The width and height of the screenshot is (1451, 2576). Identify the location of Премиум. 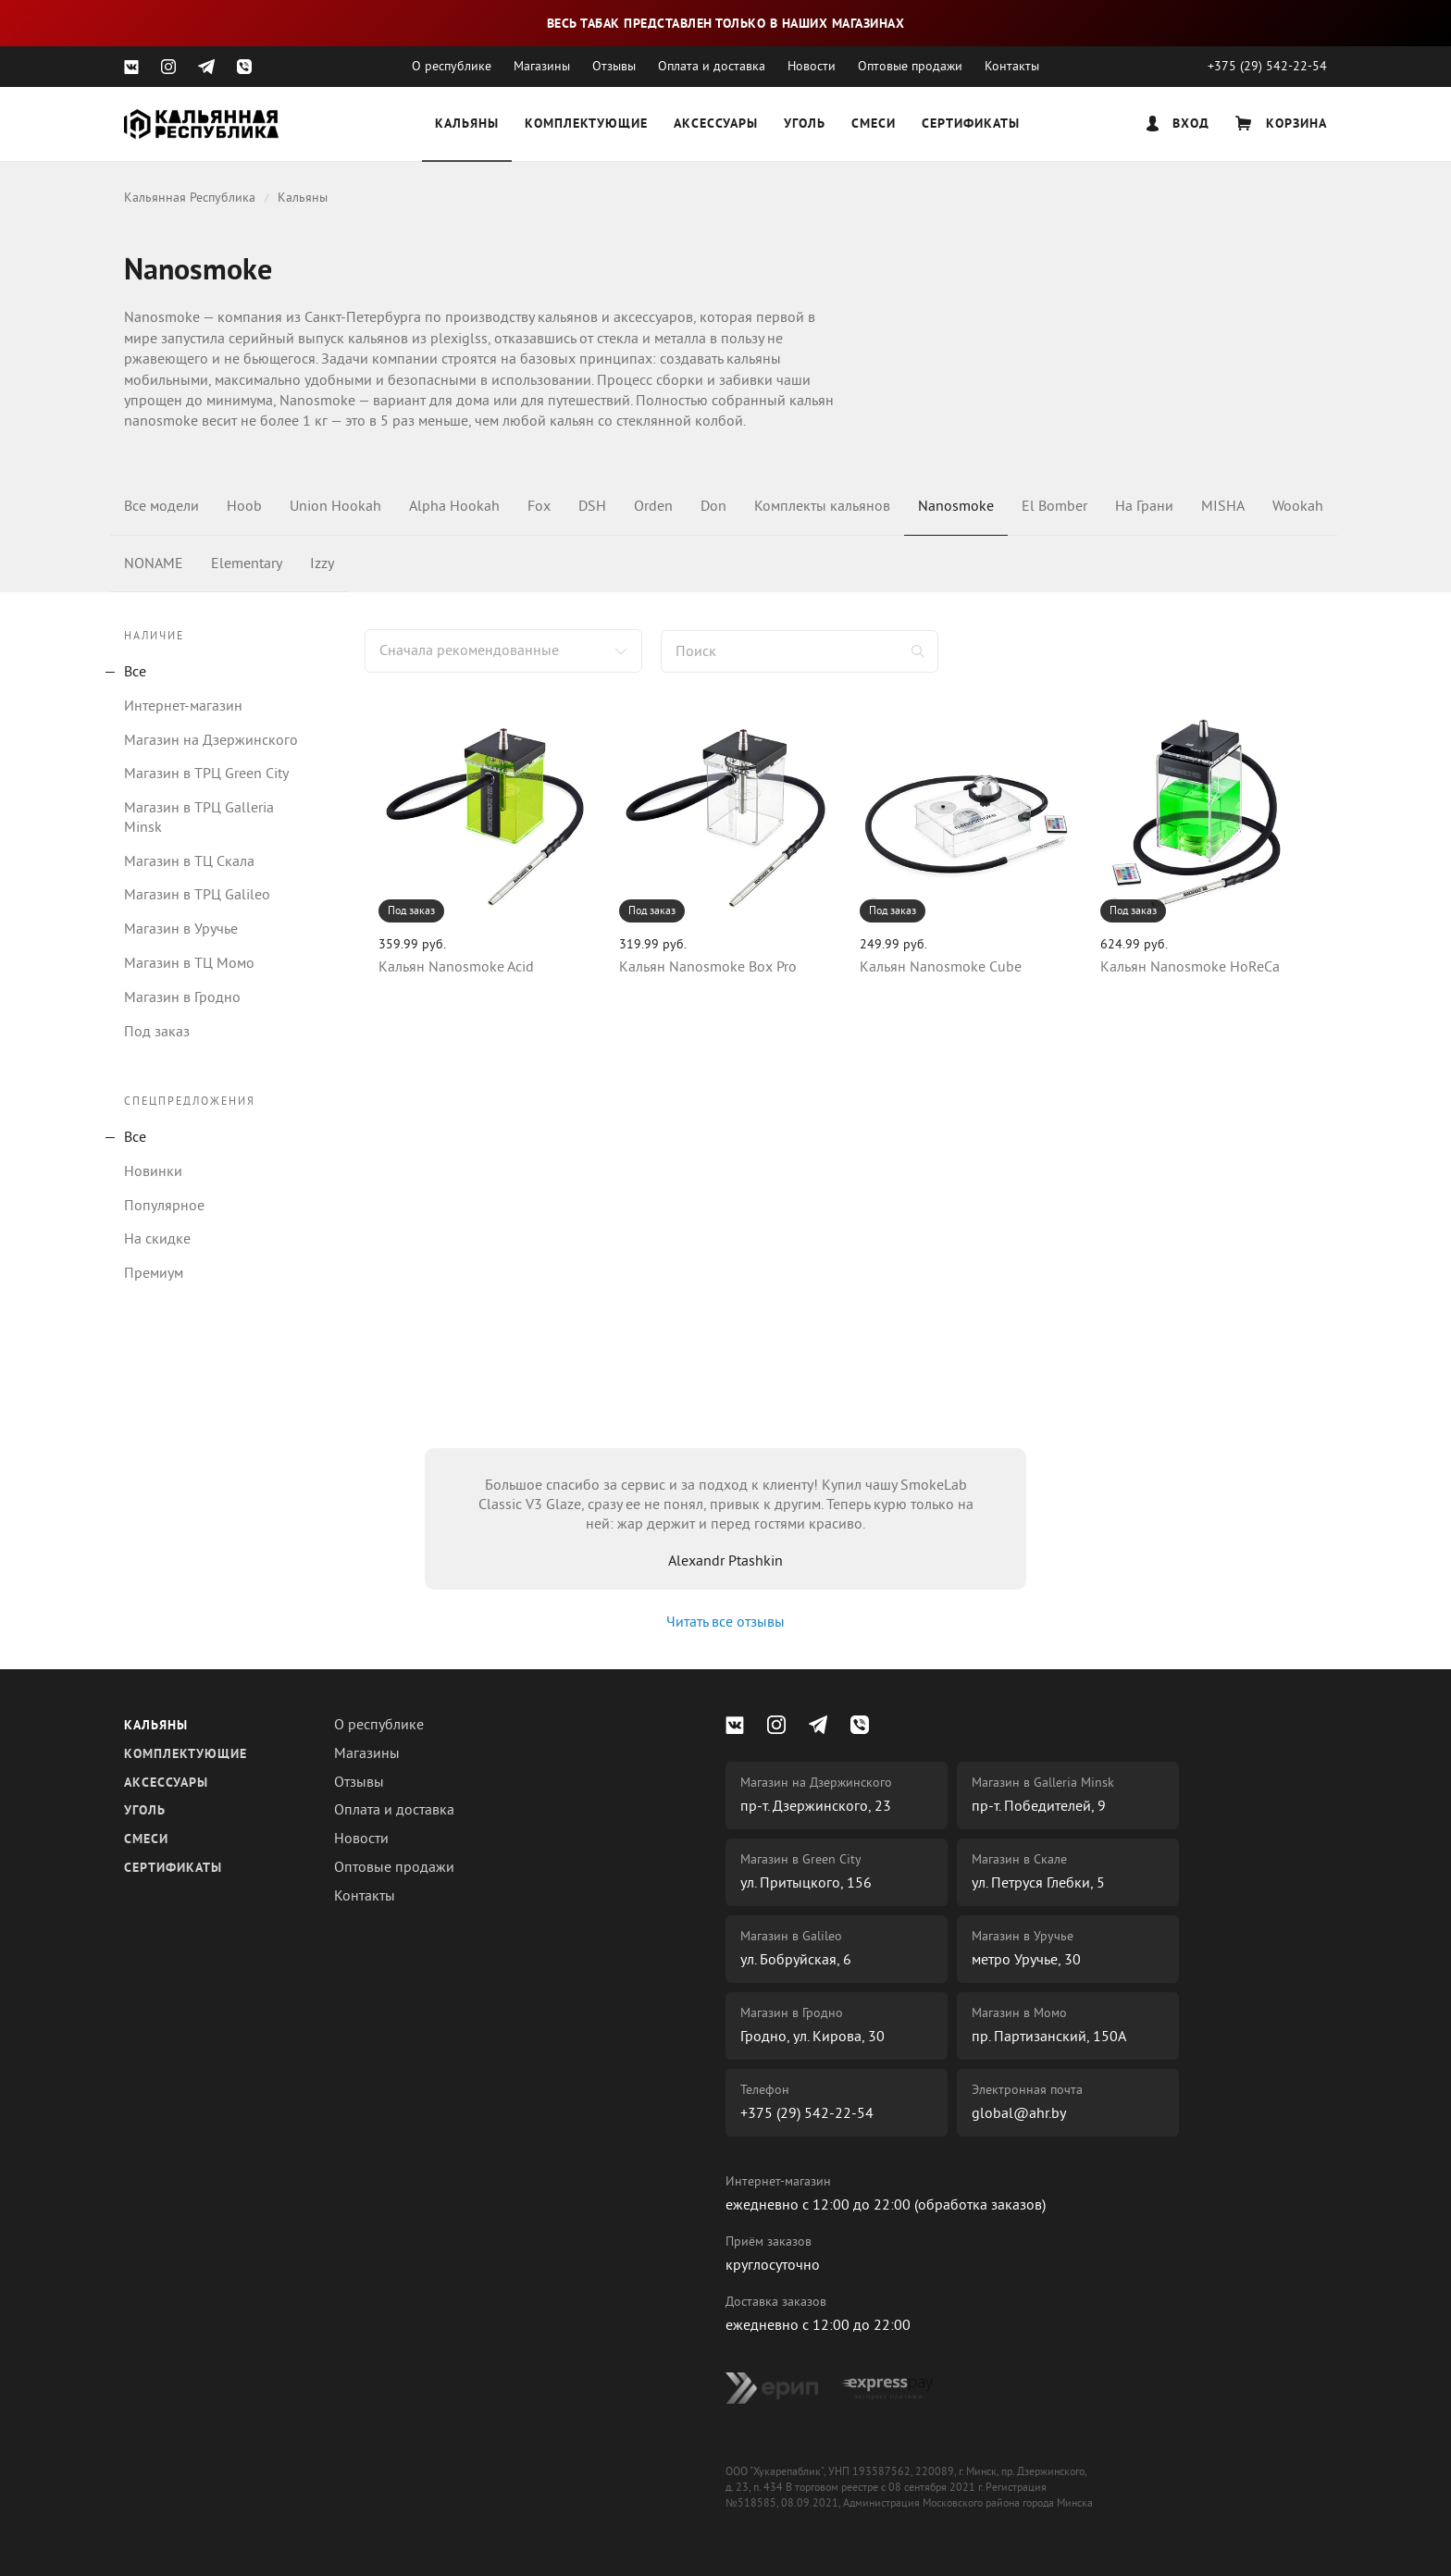
(153, 1273).